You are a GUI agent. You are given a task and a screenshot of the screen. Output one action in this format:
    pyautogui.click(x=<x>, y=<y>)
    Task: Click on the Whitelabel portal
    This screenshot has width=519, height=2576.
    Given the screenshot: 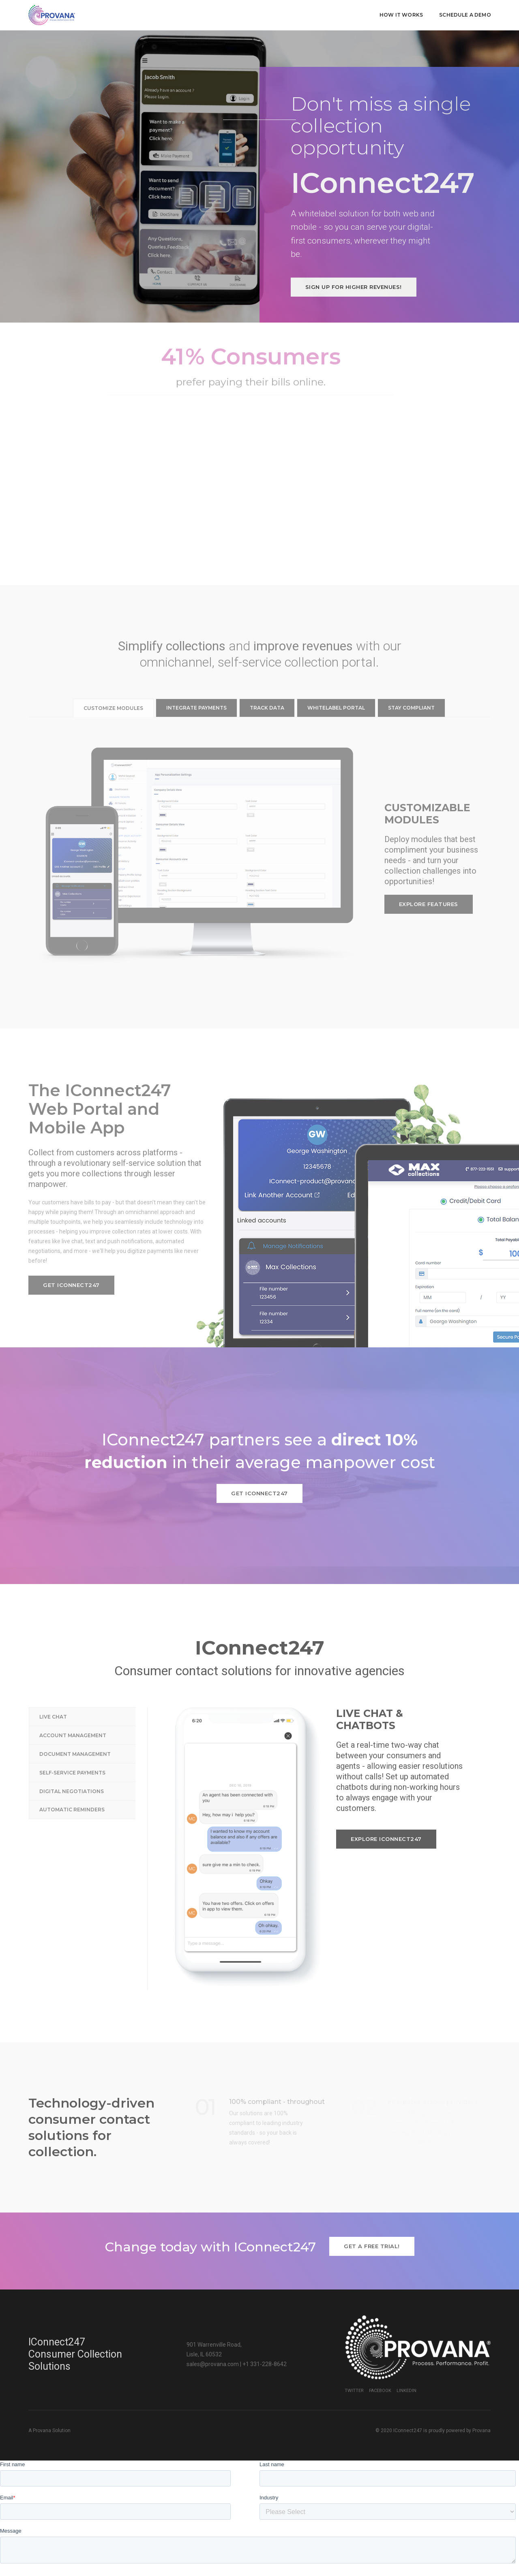 What is the action you would take?
    pyautogui.click(x=336, y=677)
    